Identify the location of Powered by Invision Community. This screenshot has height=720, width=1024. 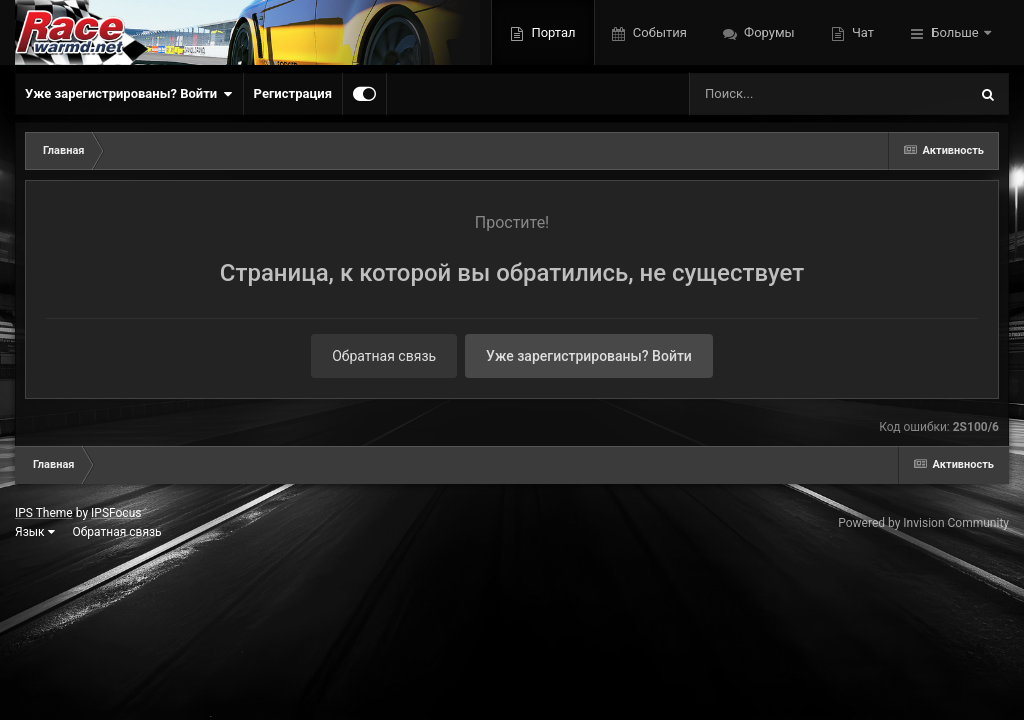
(923, 523).